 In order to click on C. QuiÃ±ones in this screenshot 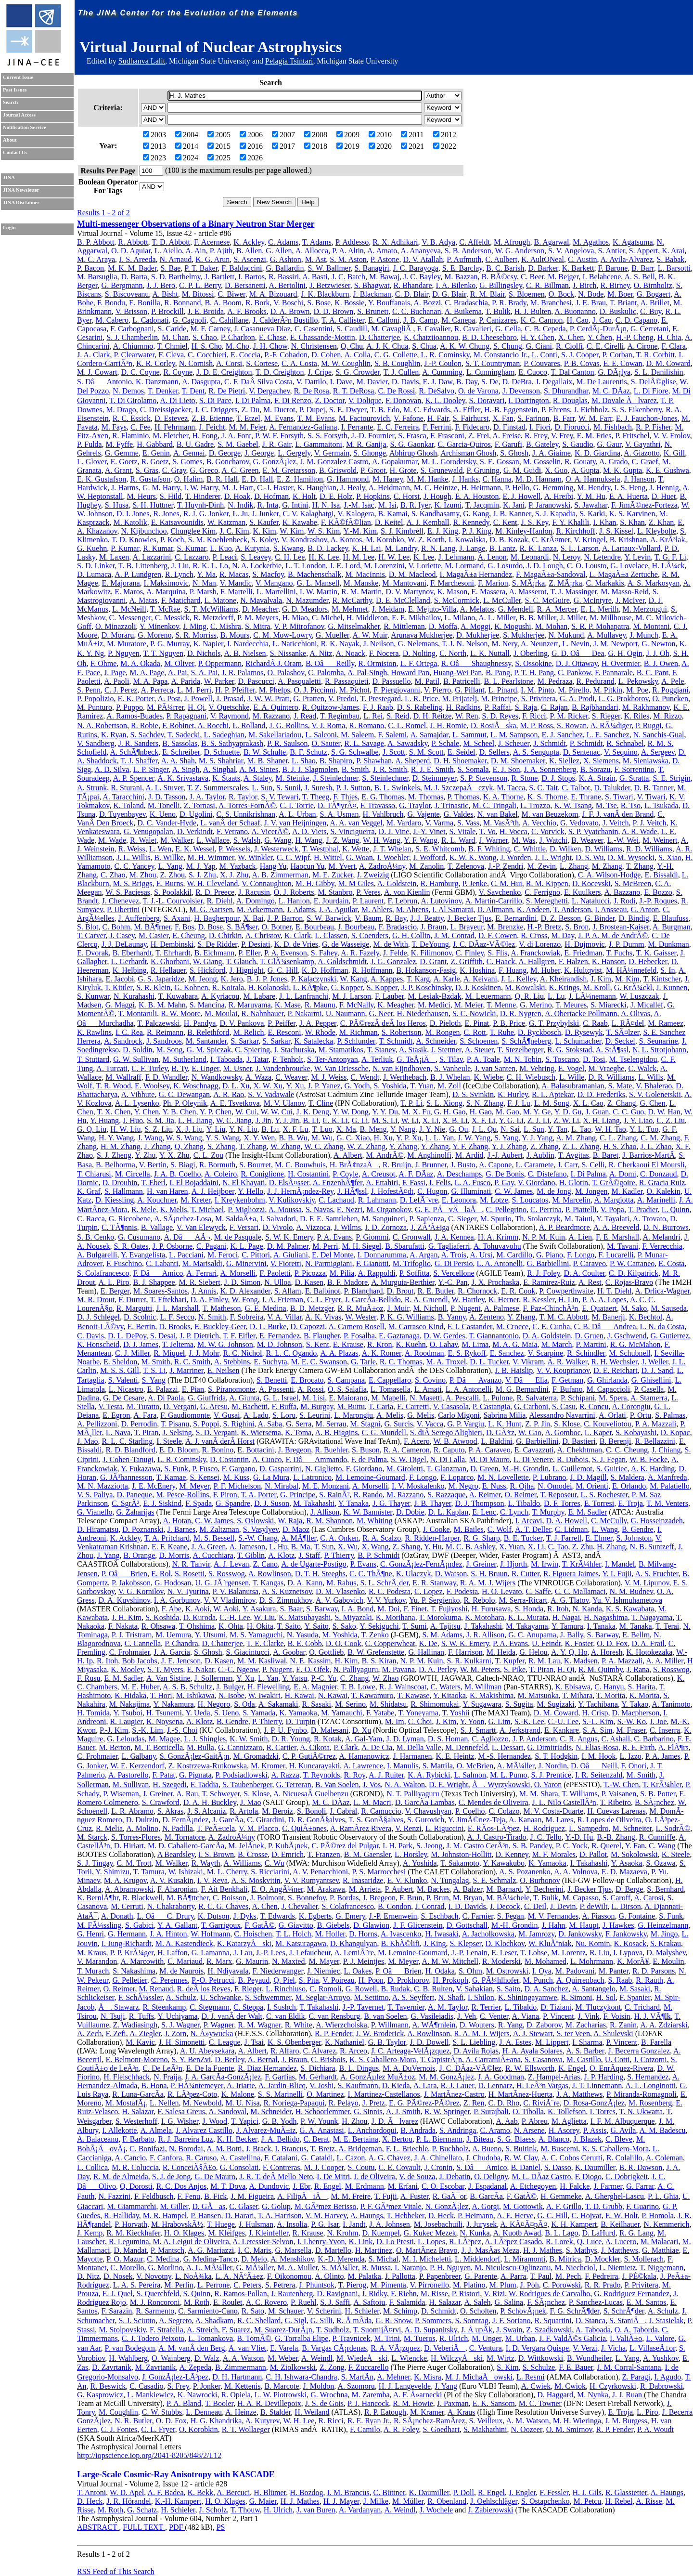, I will do `click(304, 1828)`.